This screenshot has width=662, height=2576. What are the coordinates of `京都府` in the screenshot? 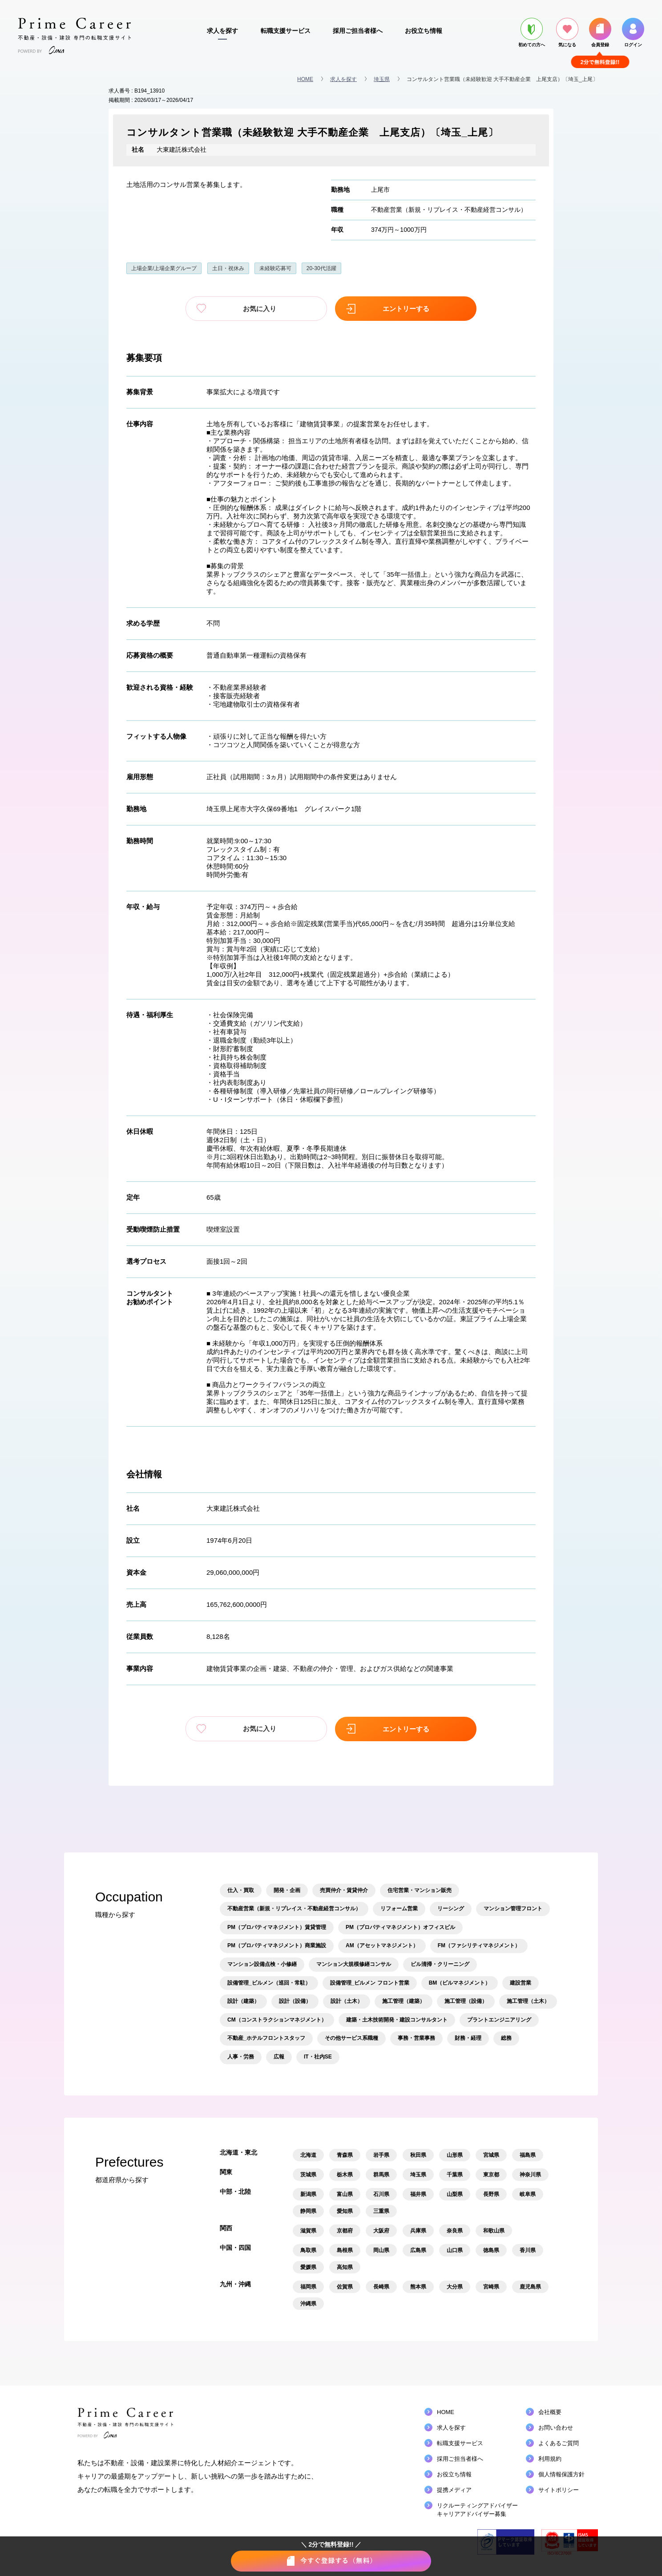 It's located at (345, 2230).